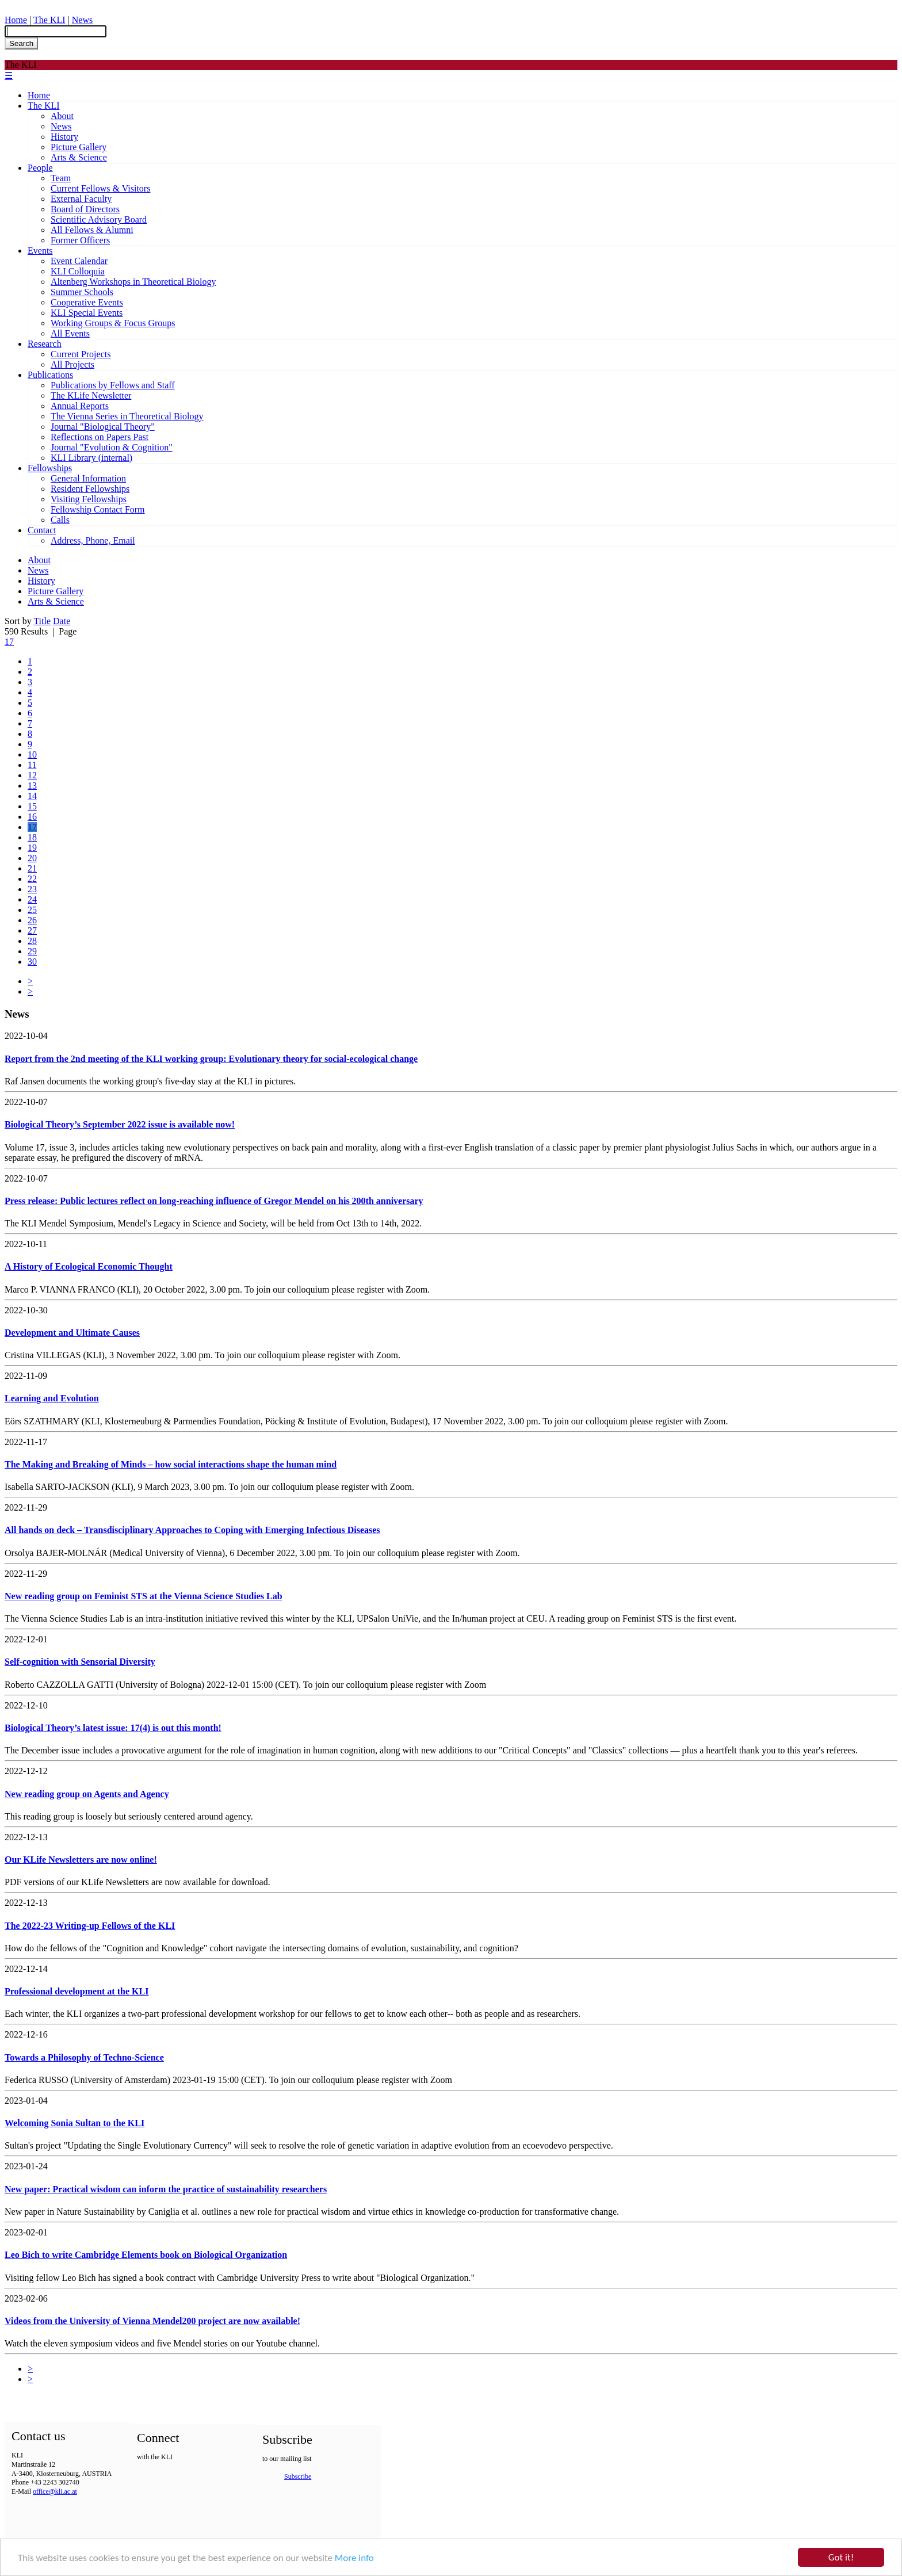 The height and width of the screenshot is (2576, 902). What do you see at coordinates (32, 868) in the screenshot?
I see `21` at bounding box center [32, 868].